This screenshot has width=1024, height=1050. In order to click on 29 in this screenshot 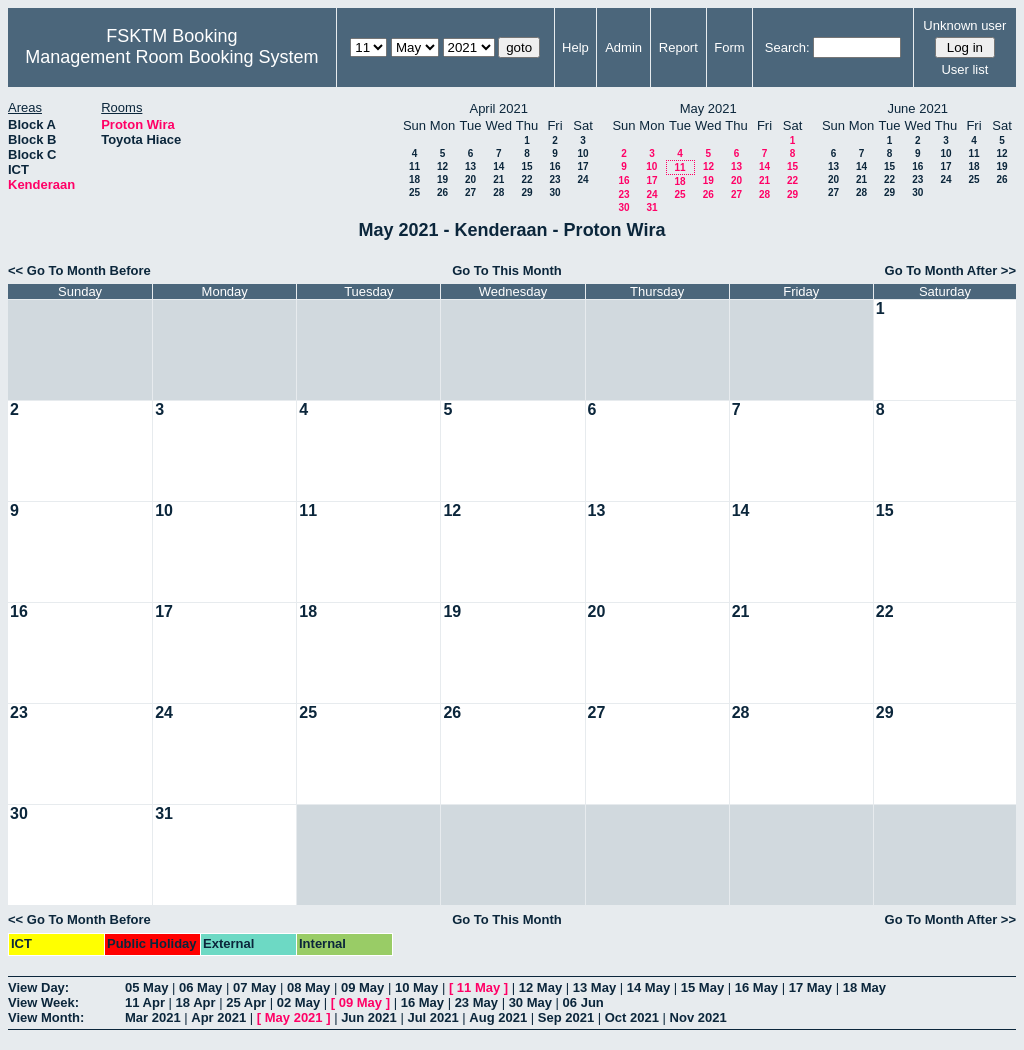, I will do `click(526, 192)`.